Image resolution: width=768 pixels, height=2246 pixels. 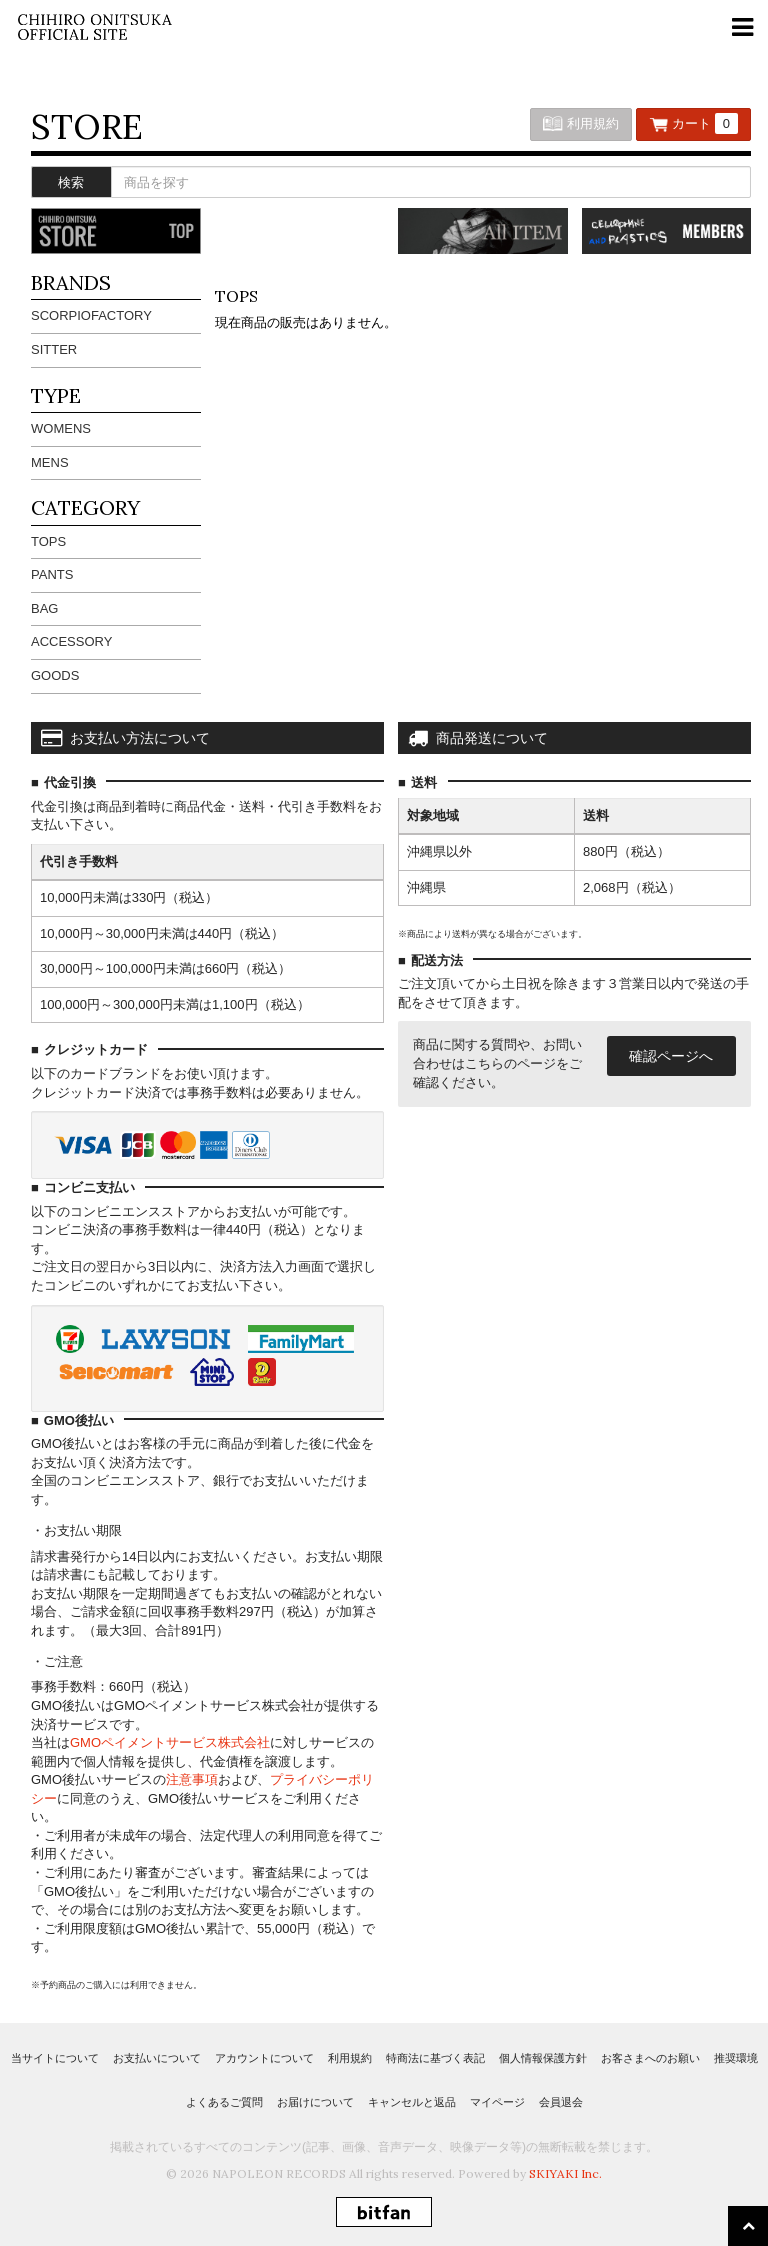 I want to click on マイページ, so click(x=497, y=2102).